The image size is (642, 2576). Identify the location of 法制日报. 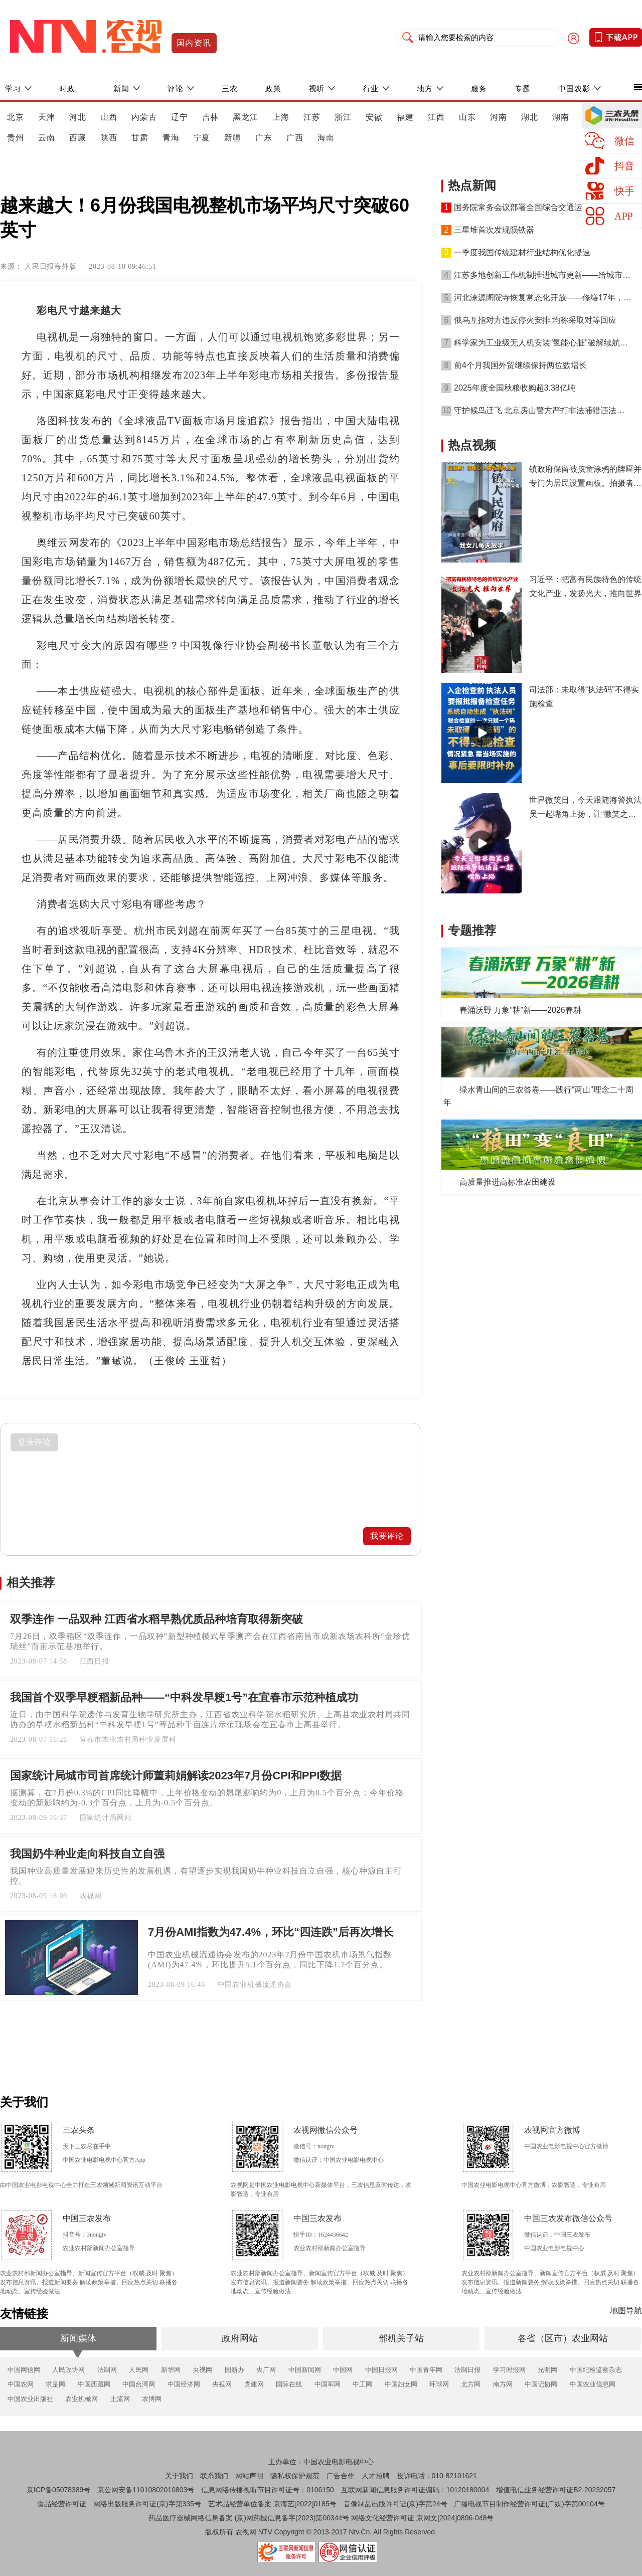
(467, 2369).